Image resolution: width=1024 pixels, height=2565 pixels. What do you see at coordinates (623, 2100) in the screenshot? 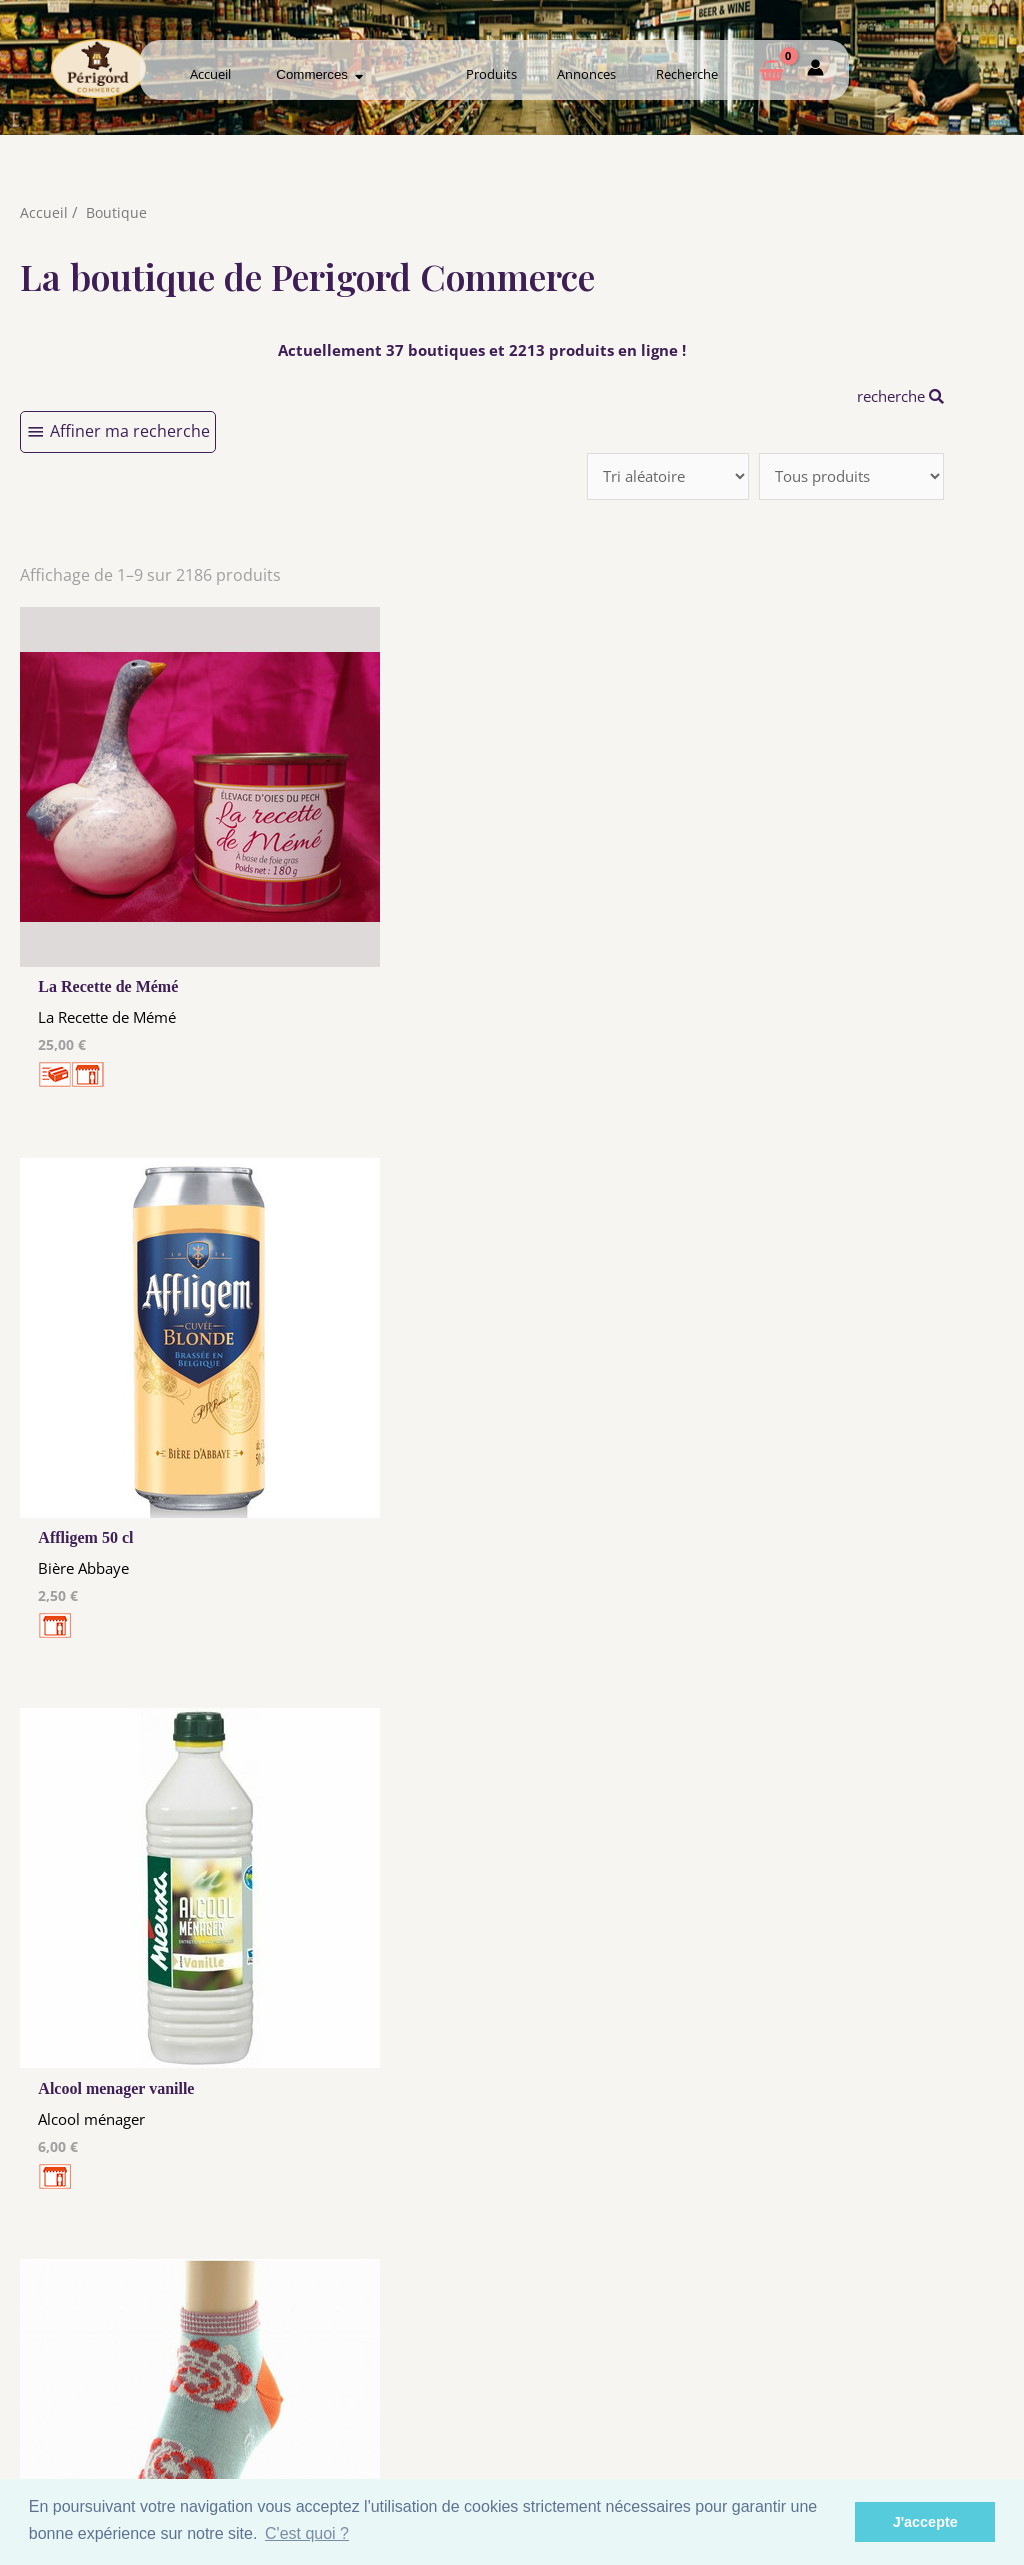
I see `212 →` at bounding box center [623, 2100].